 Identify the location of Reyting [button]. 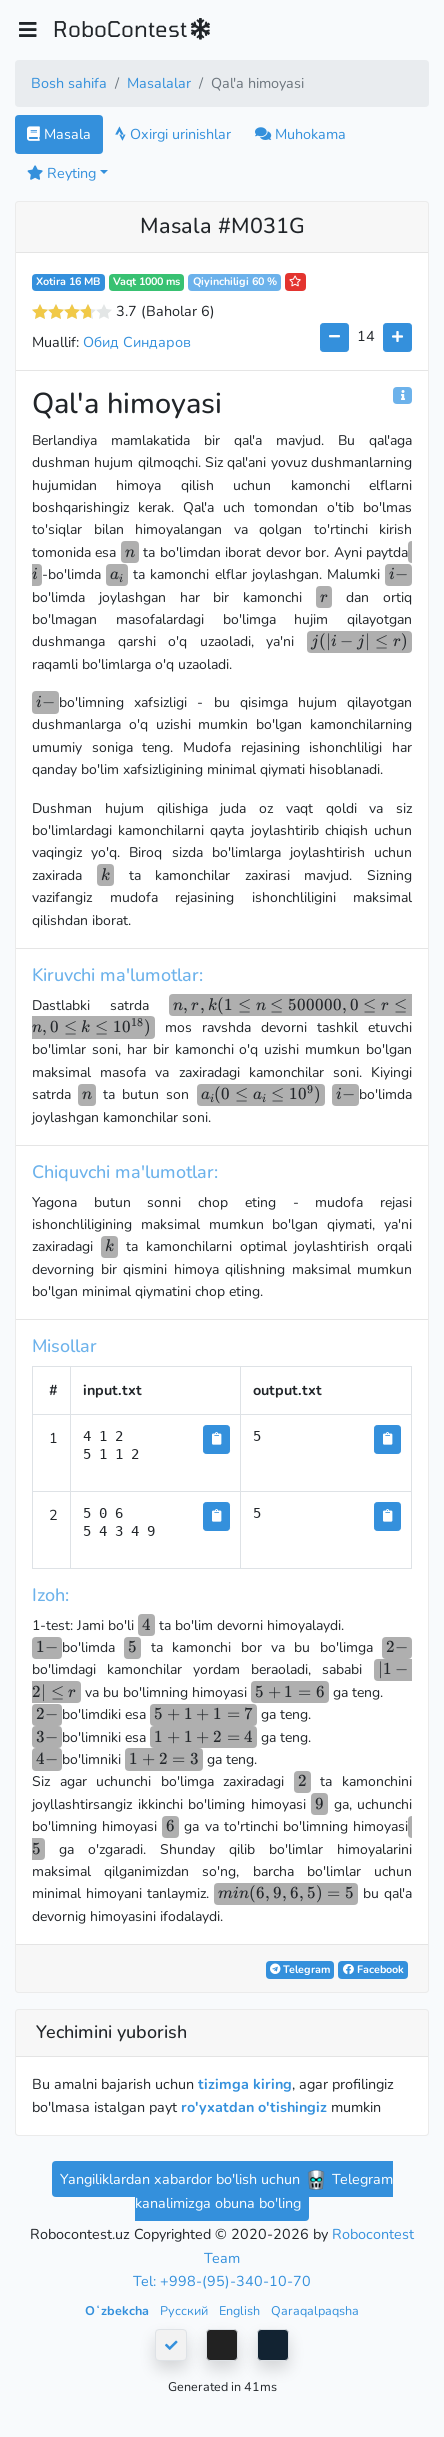
(61, 173).